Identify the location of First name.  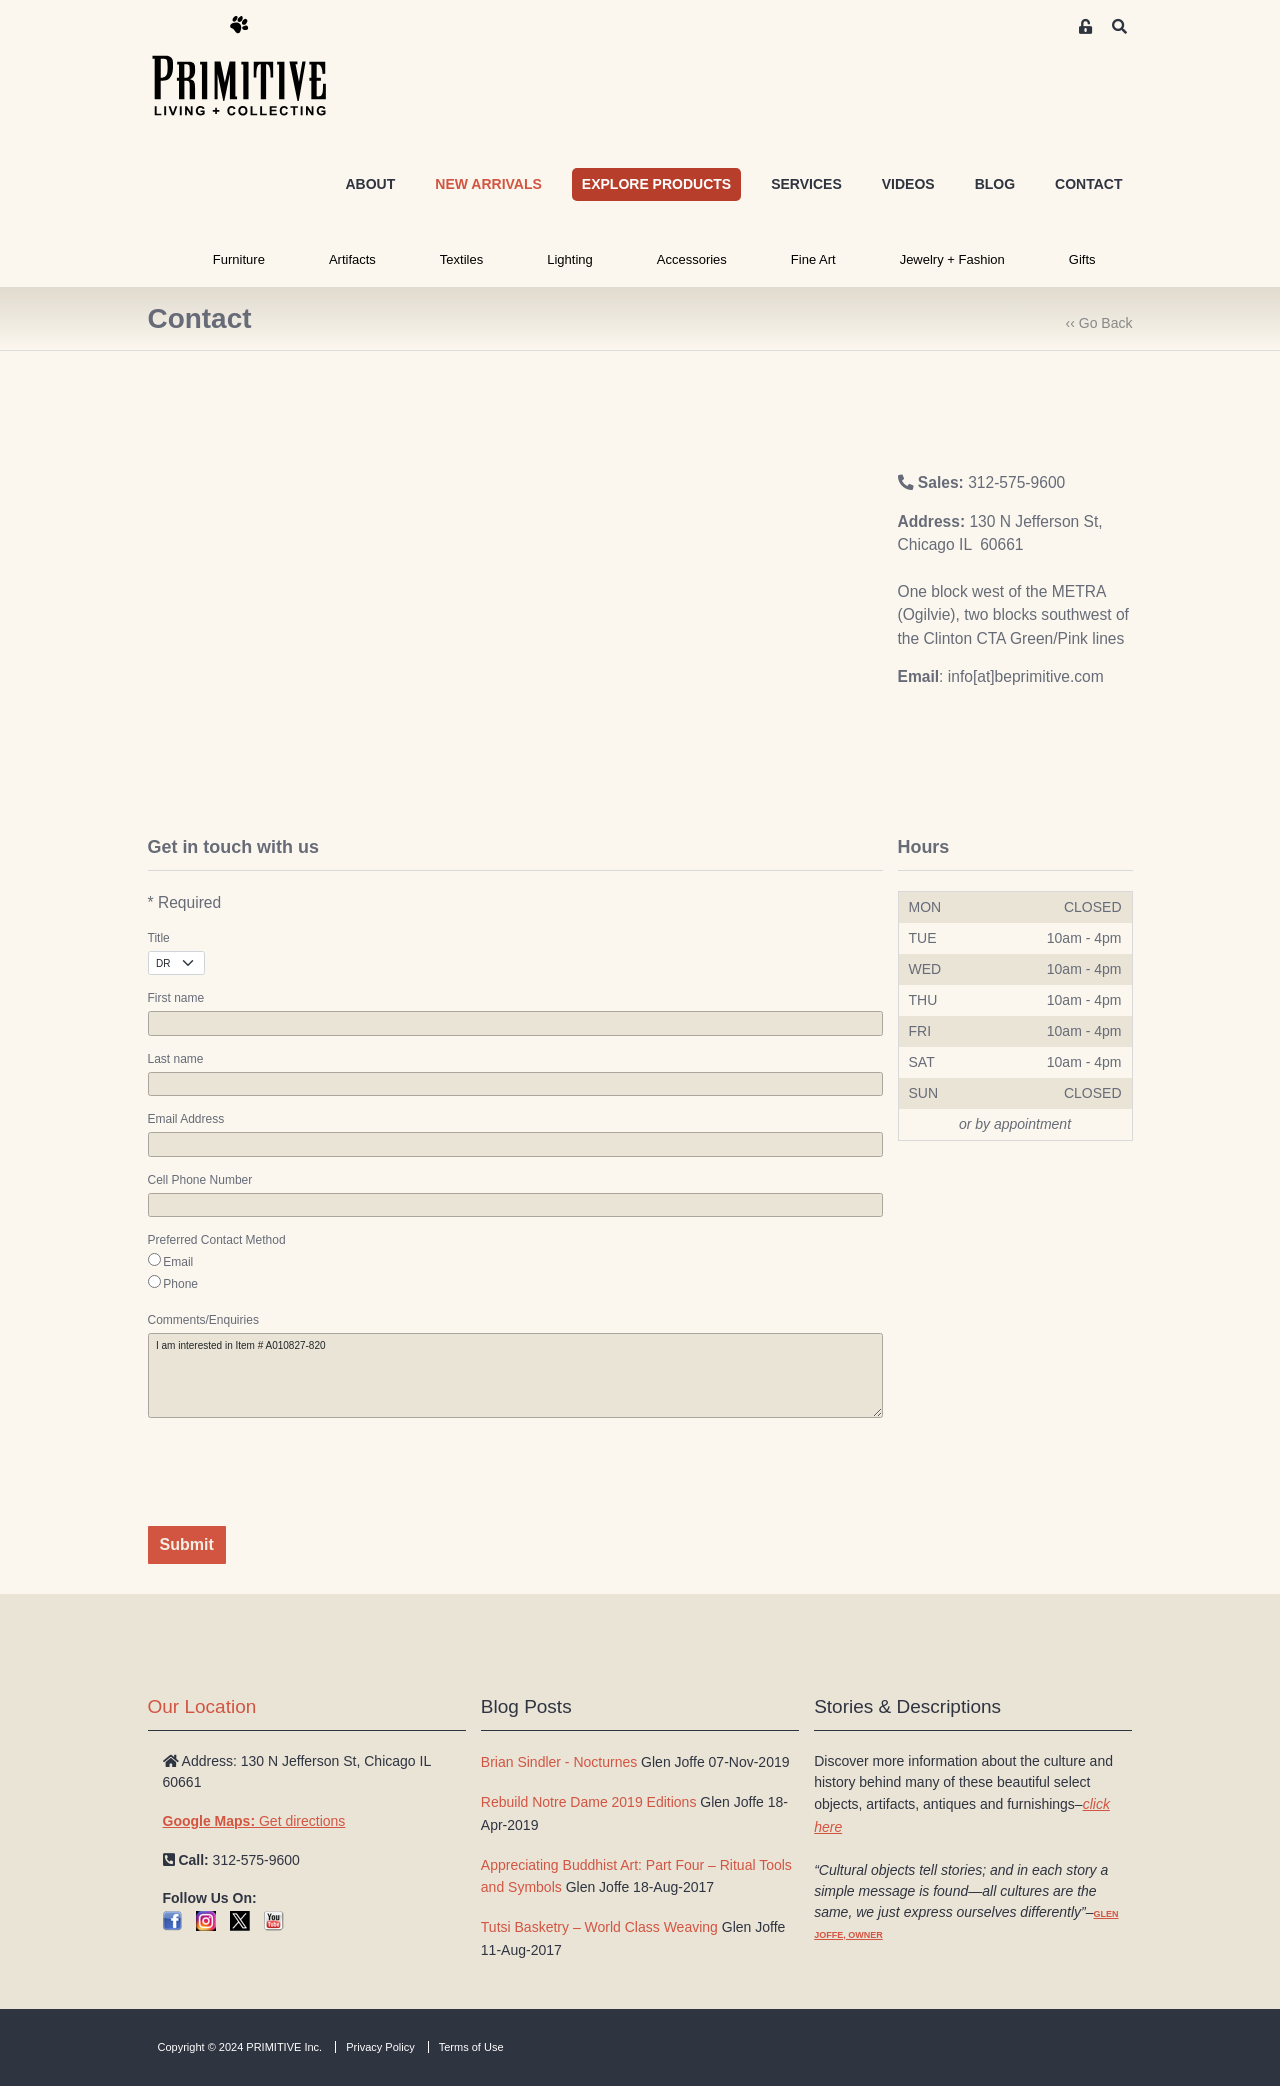
(176, 998).